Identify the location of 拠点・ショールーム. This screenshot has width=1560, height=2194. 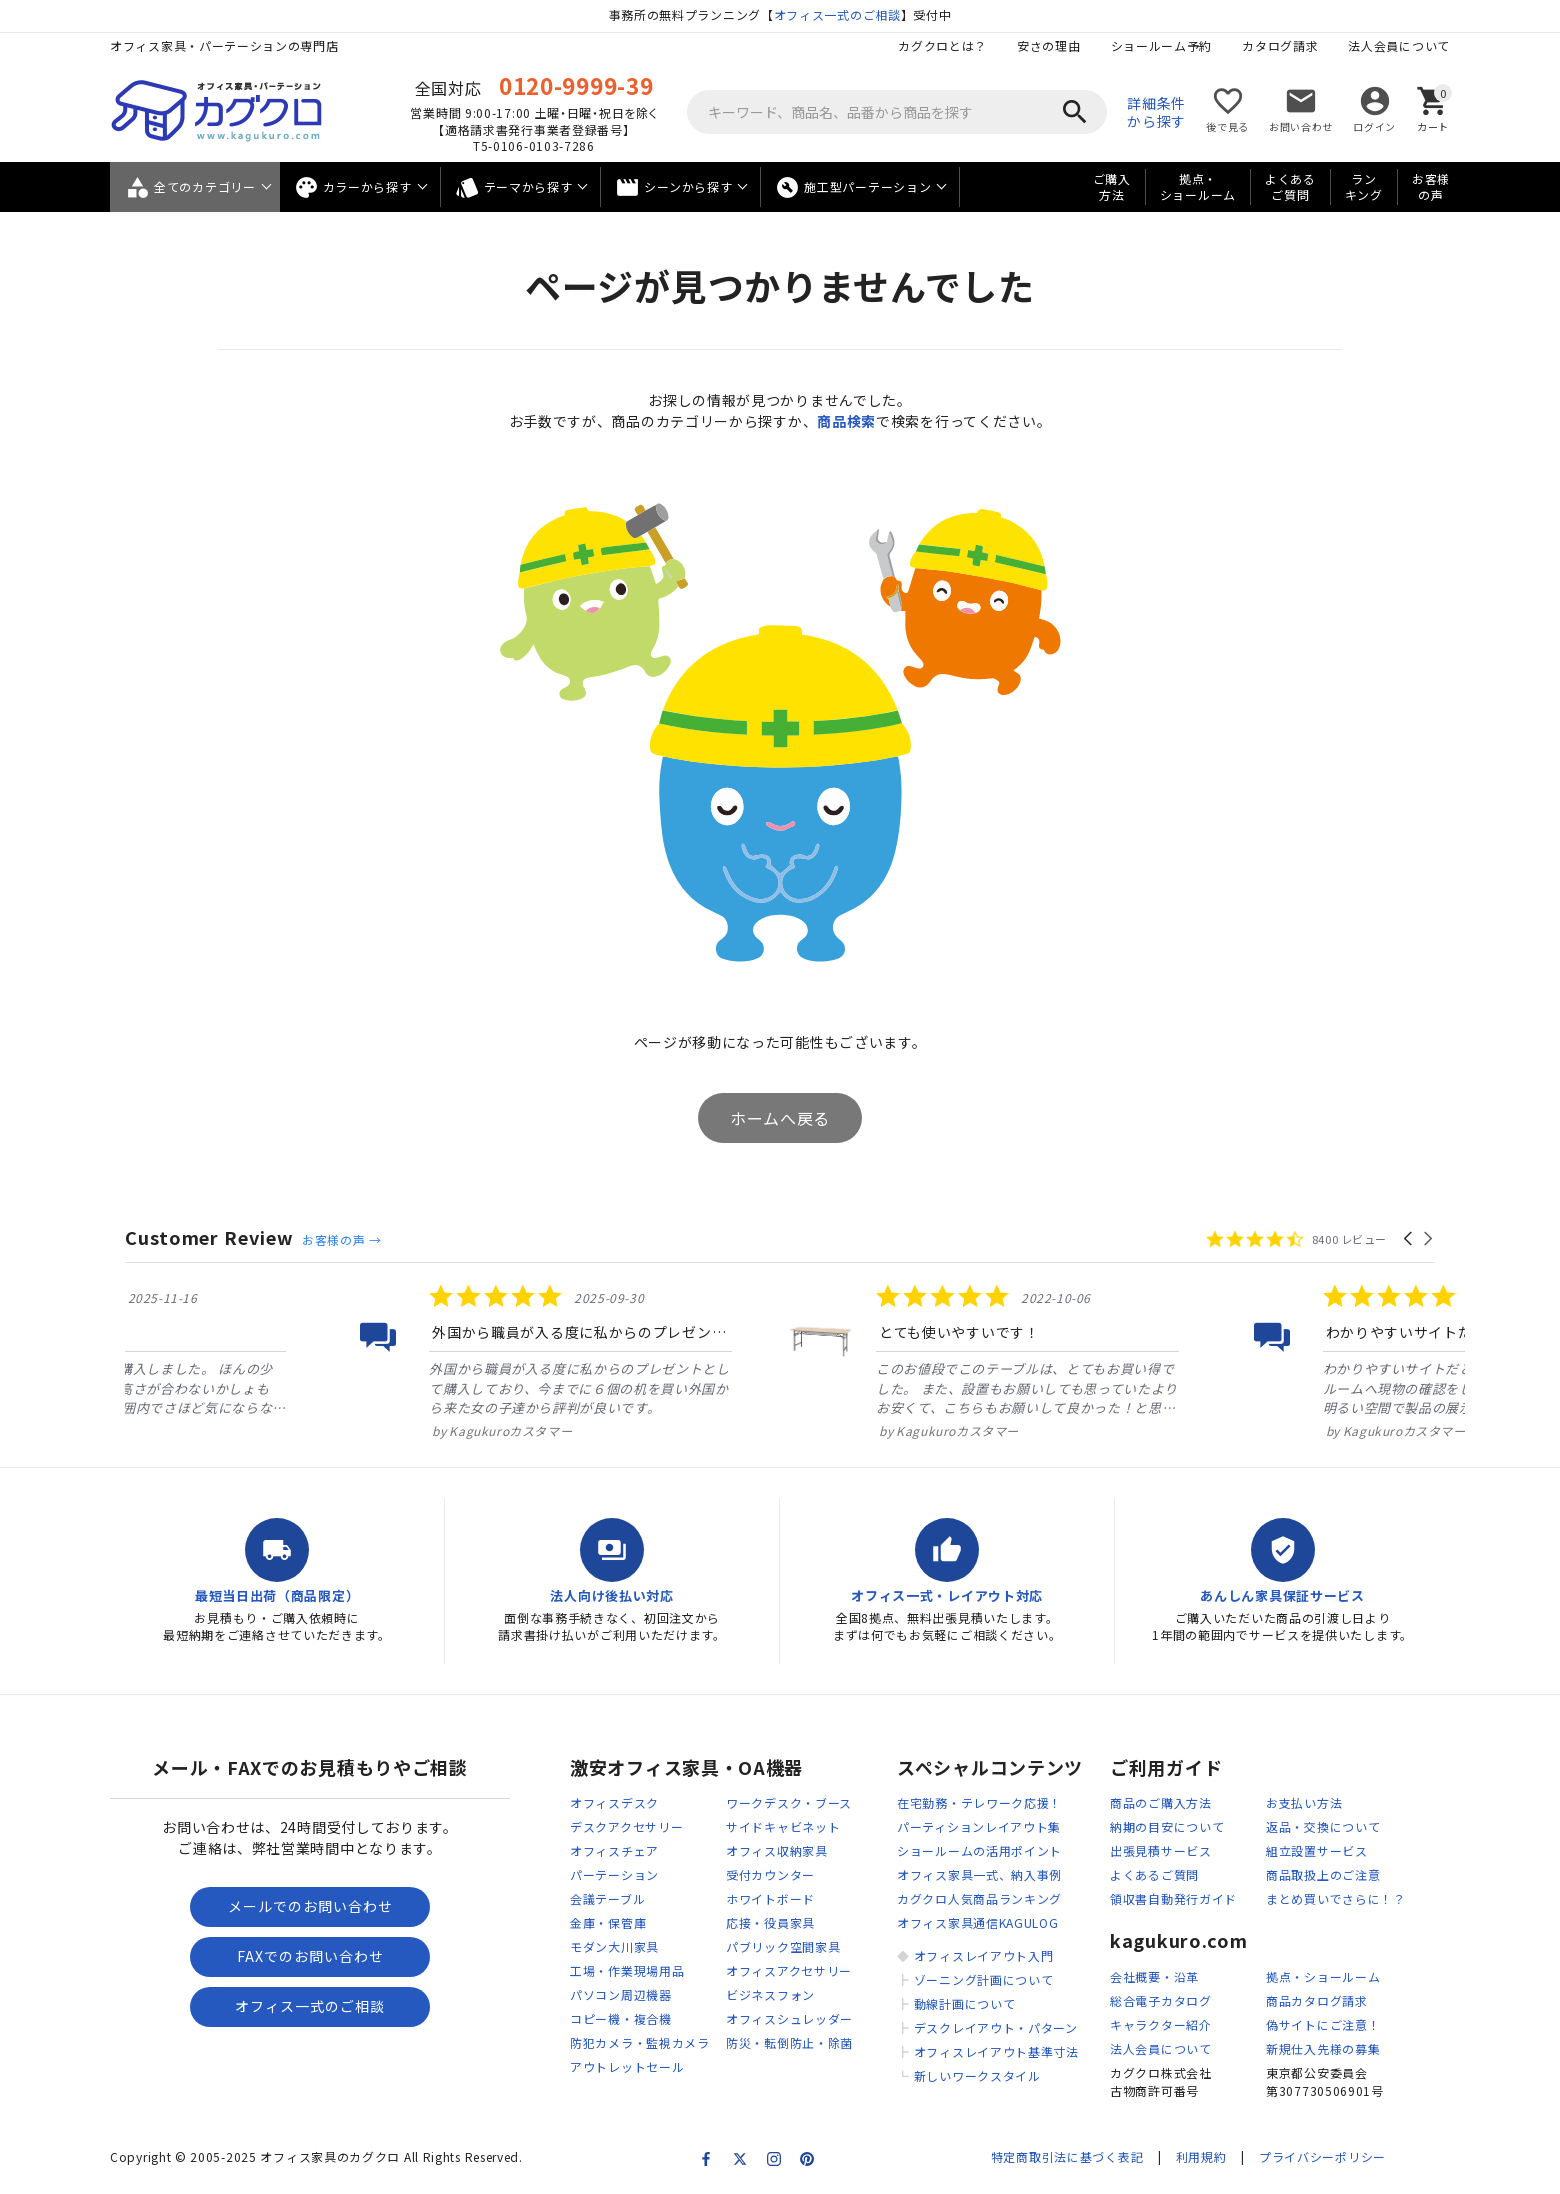
(1198, 187).